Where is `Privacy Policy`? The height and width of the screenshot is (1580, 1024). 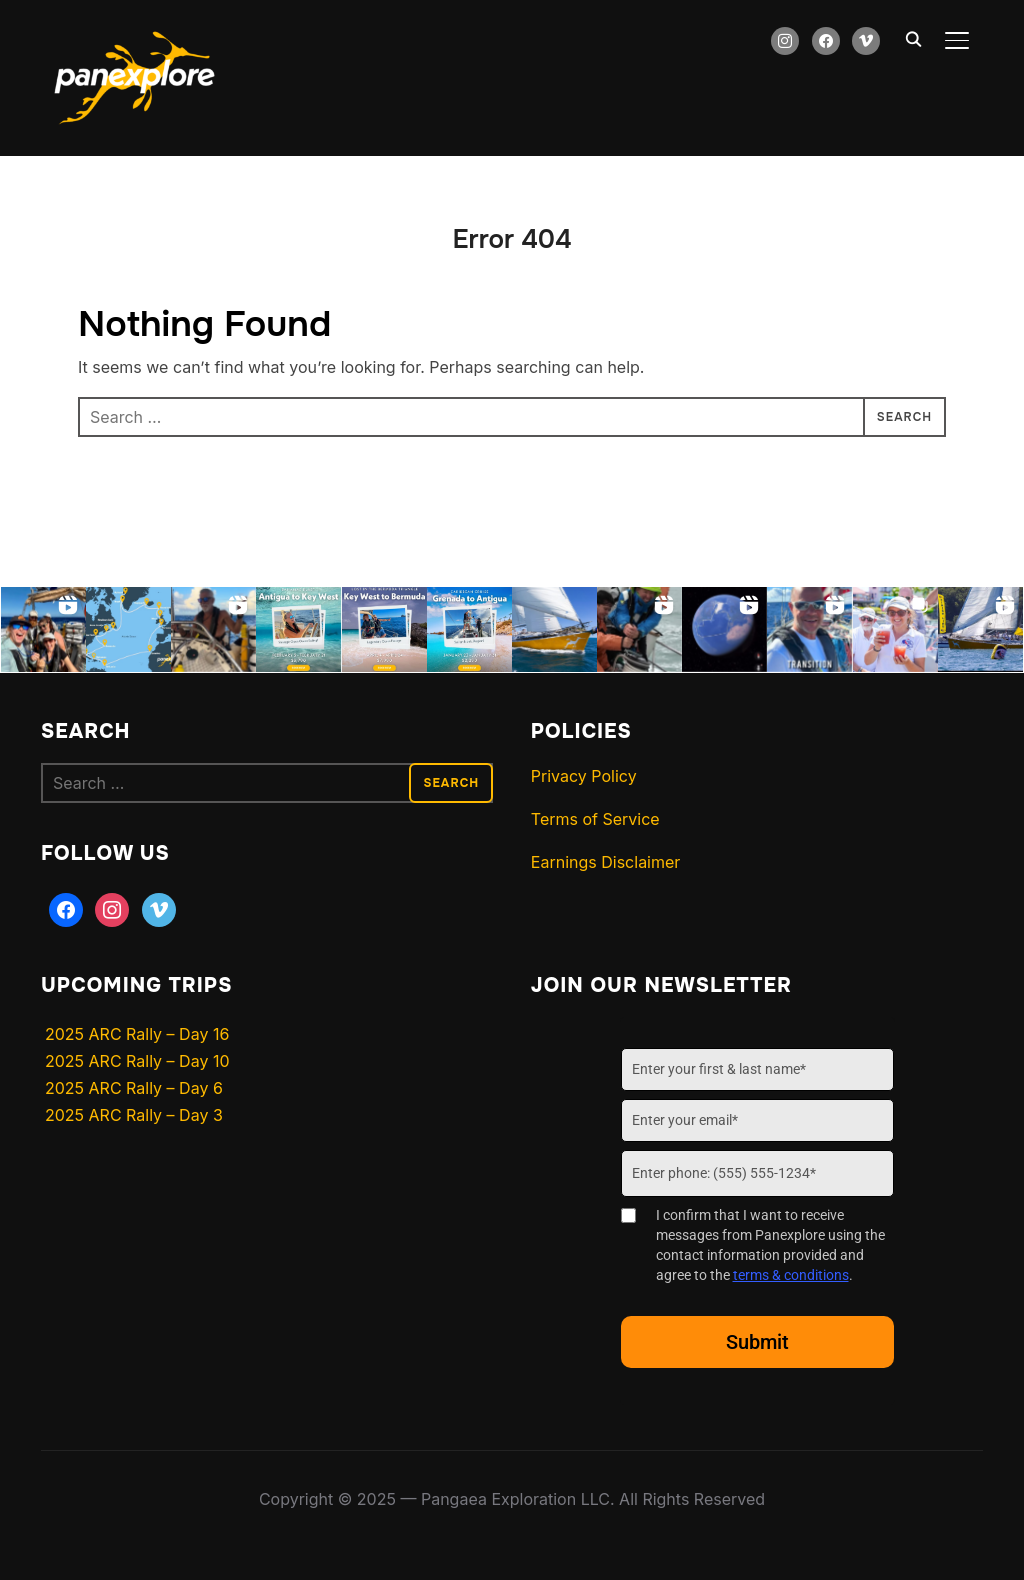 Privacy Policy is located at coordinates (584, 776).